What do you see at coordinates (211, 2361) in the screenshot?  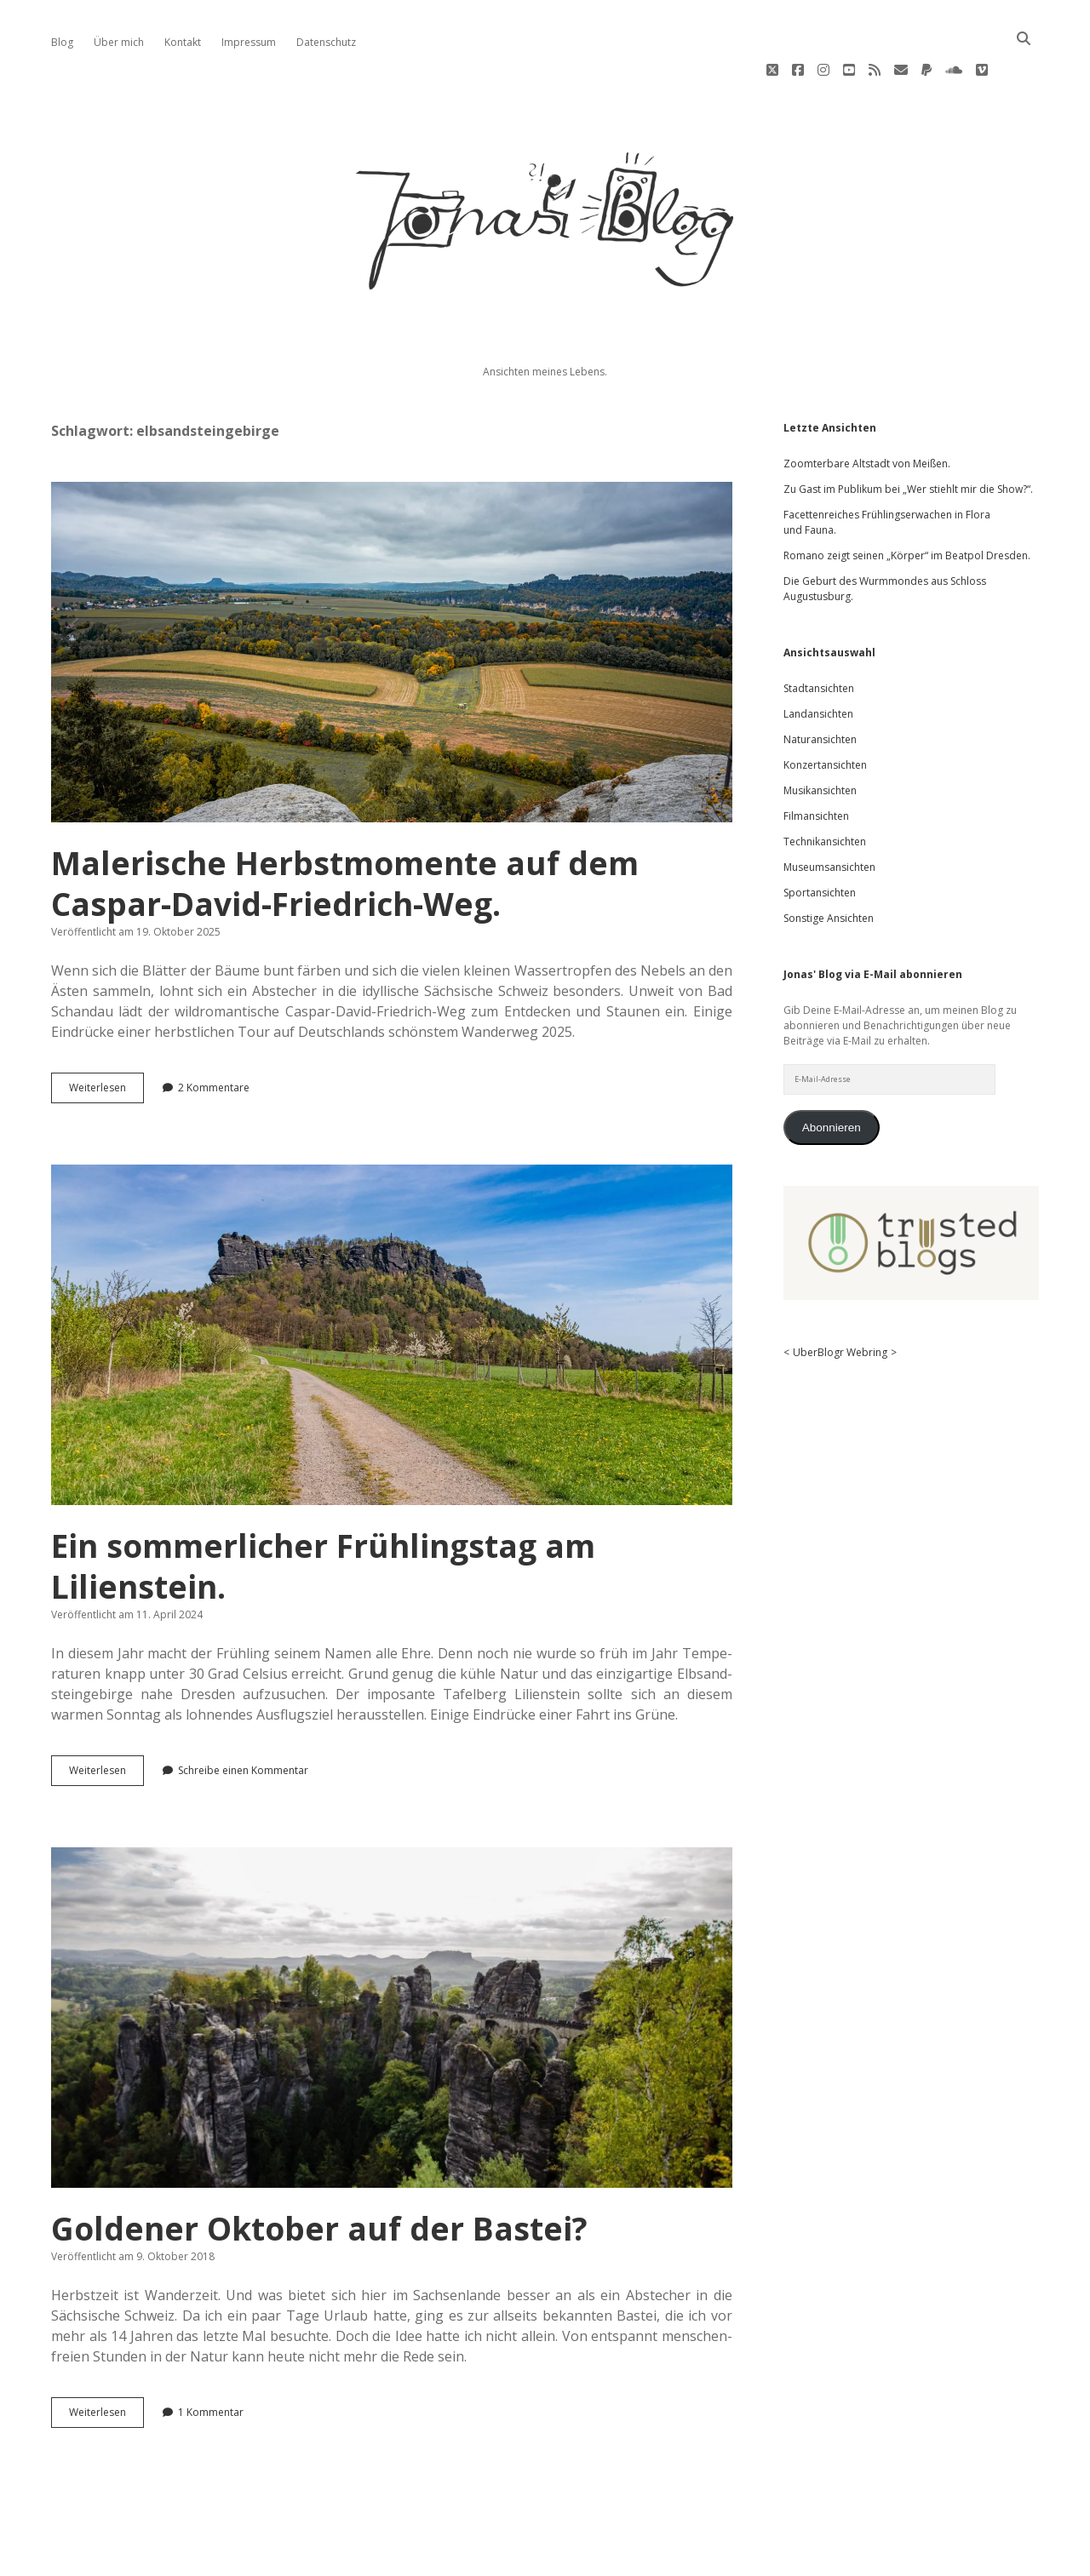 I see `1 Kommentar` at bounding box center [211, 2361].